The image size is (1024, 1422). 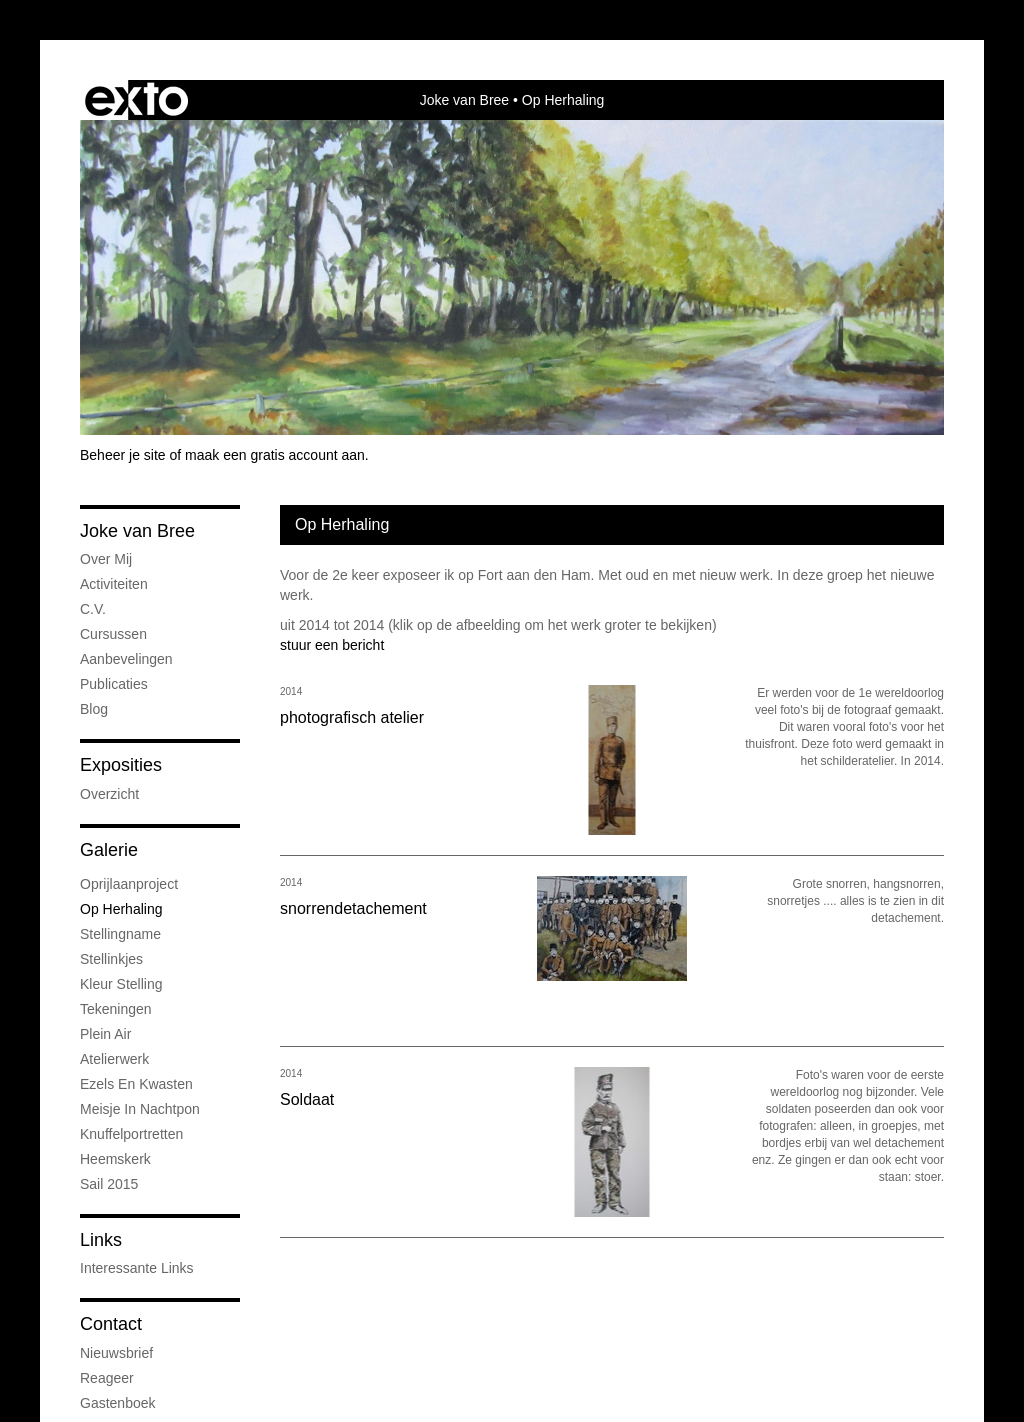 What do you see at coordinates (111, 959) in the screenshot?
I see `stellinkjes` at bounding box center [111, 959].